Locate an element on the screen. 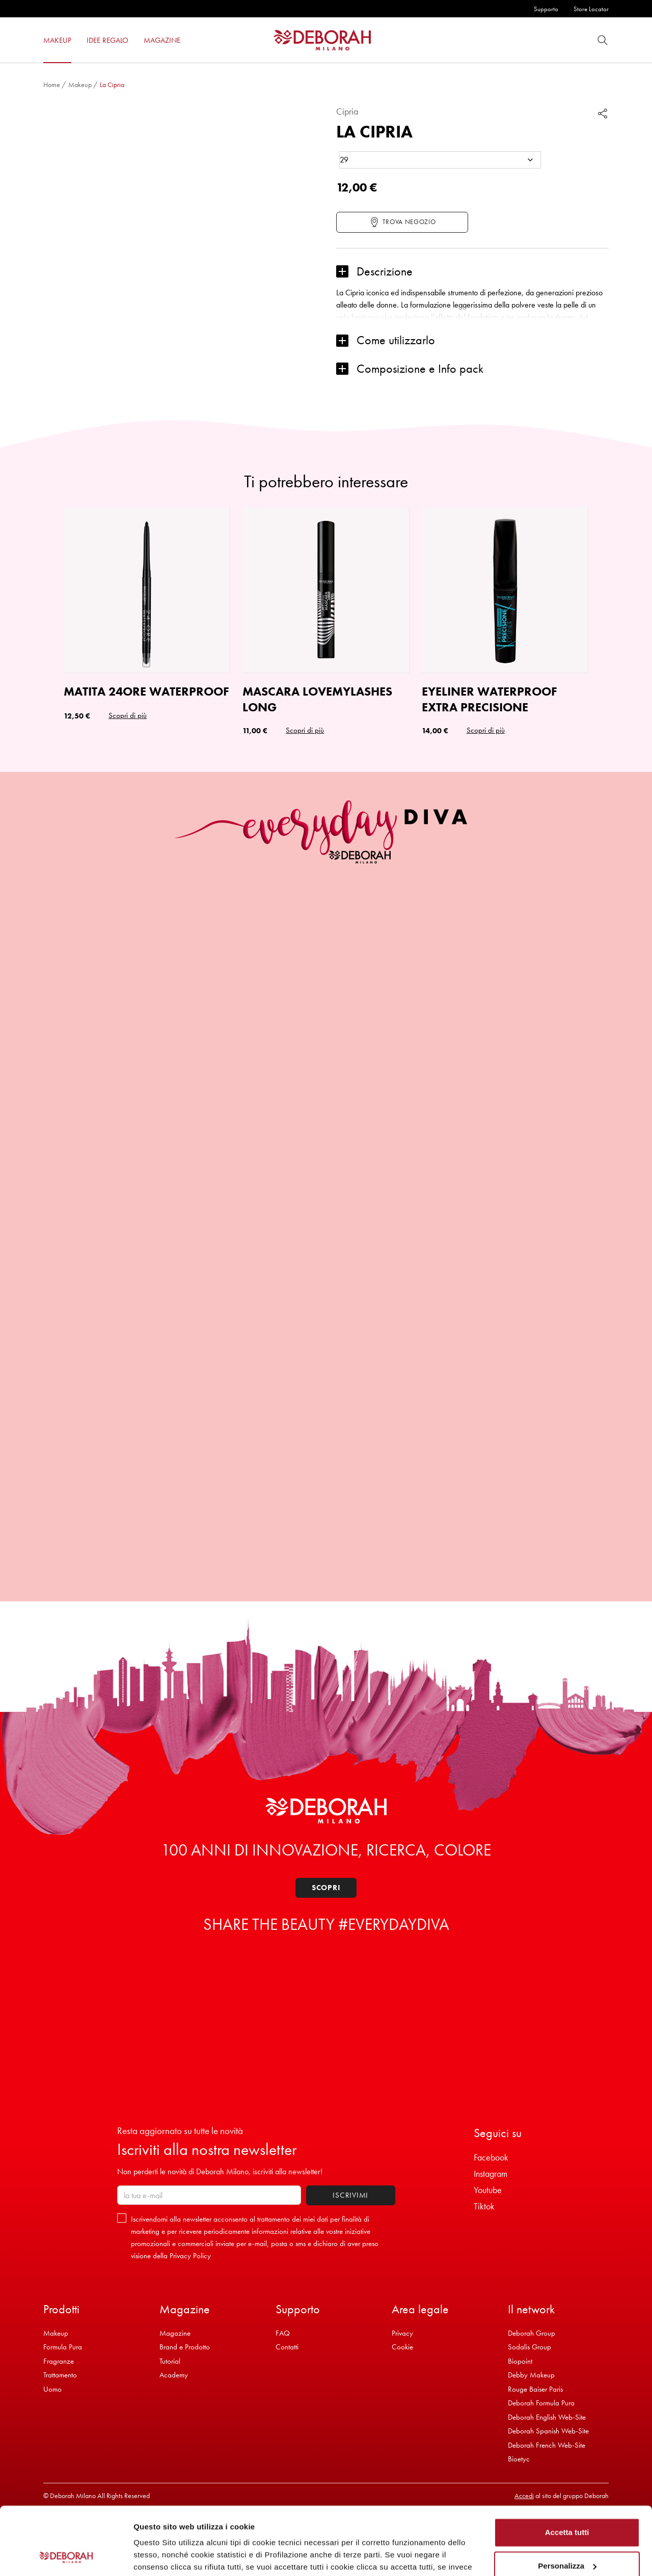 The image size is (652, 2576). Instagram is located at coordinates (490, 2173).